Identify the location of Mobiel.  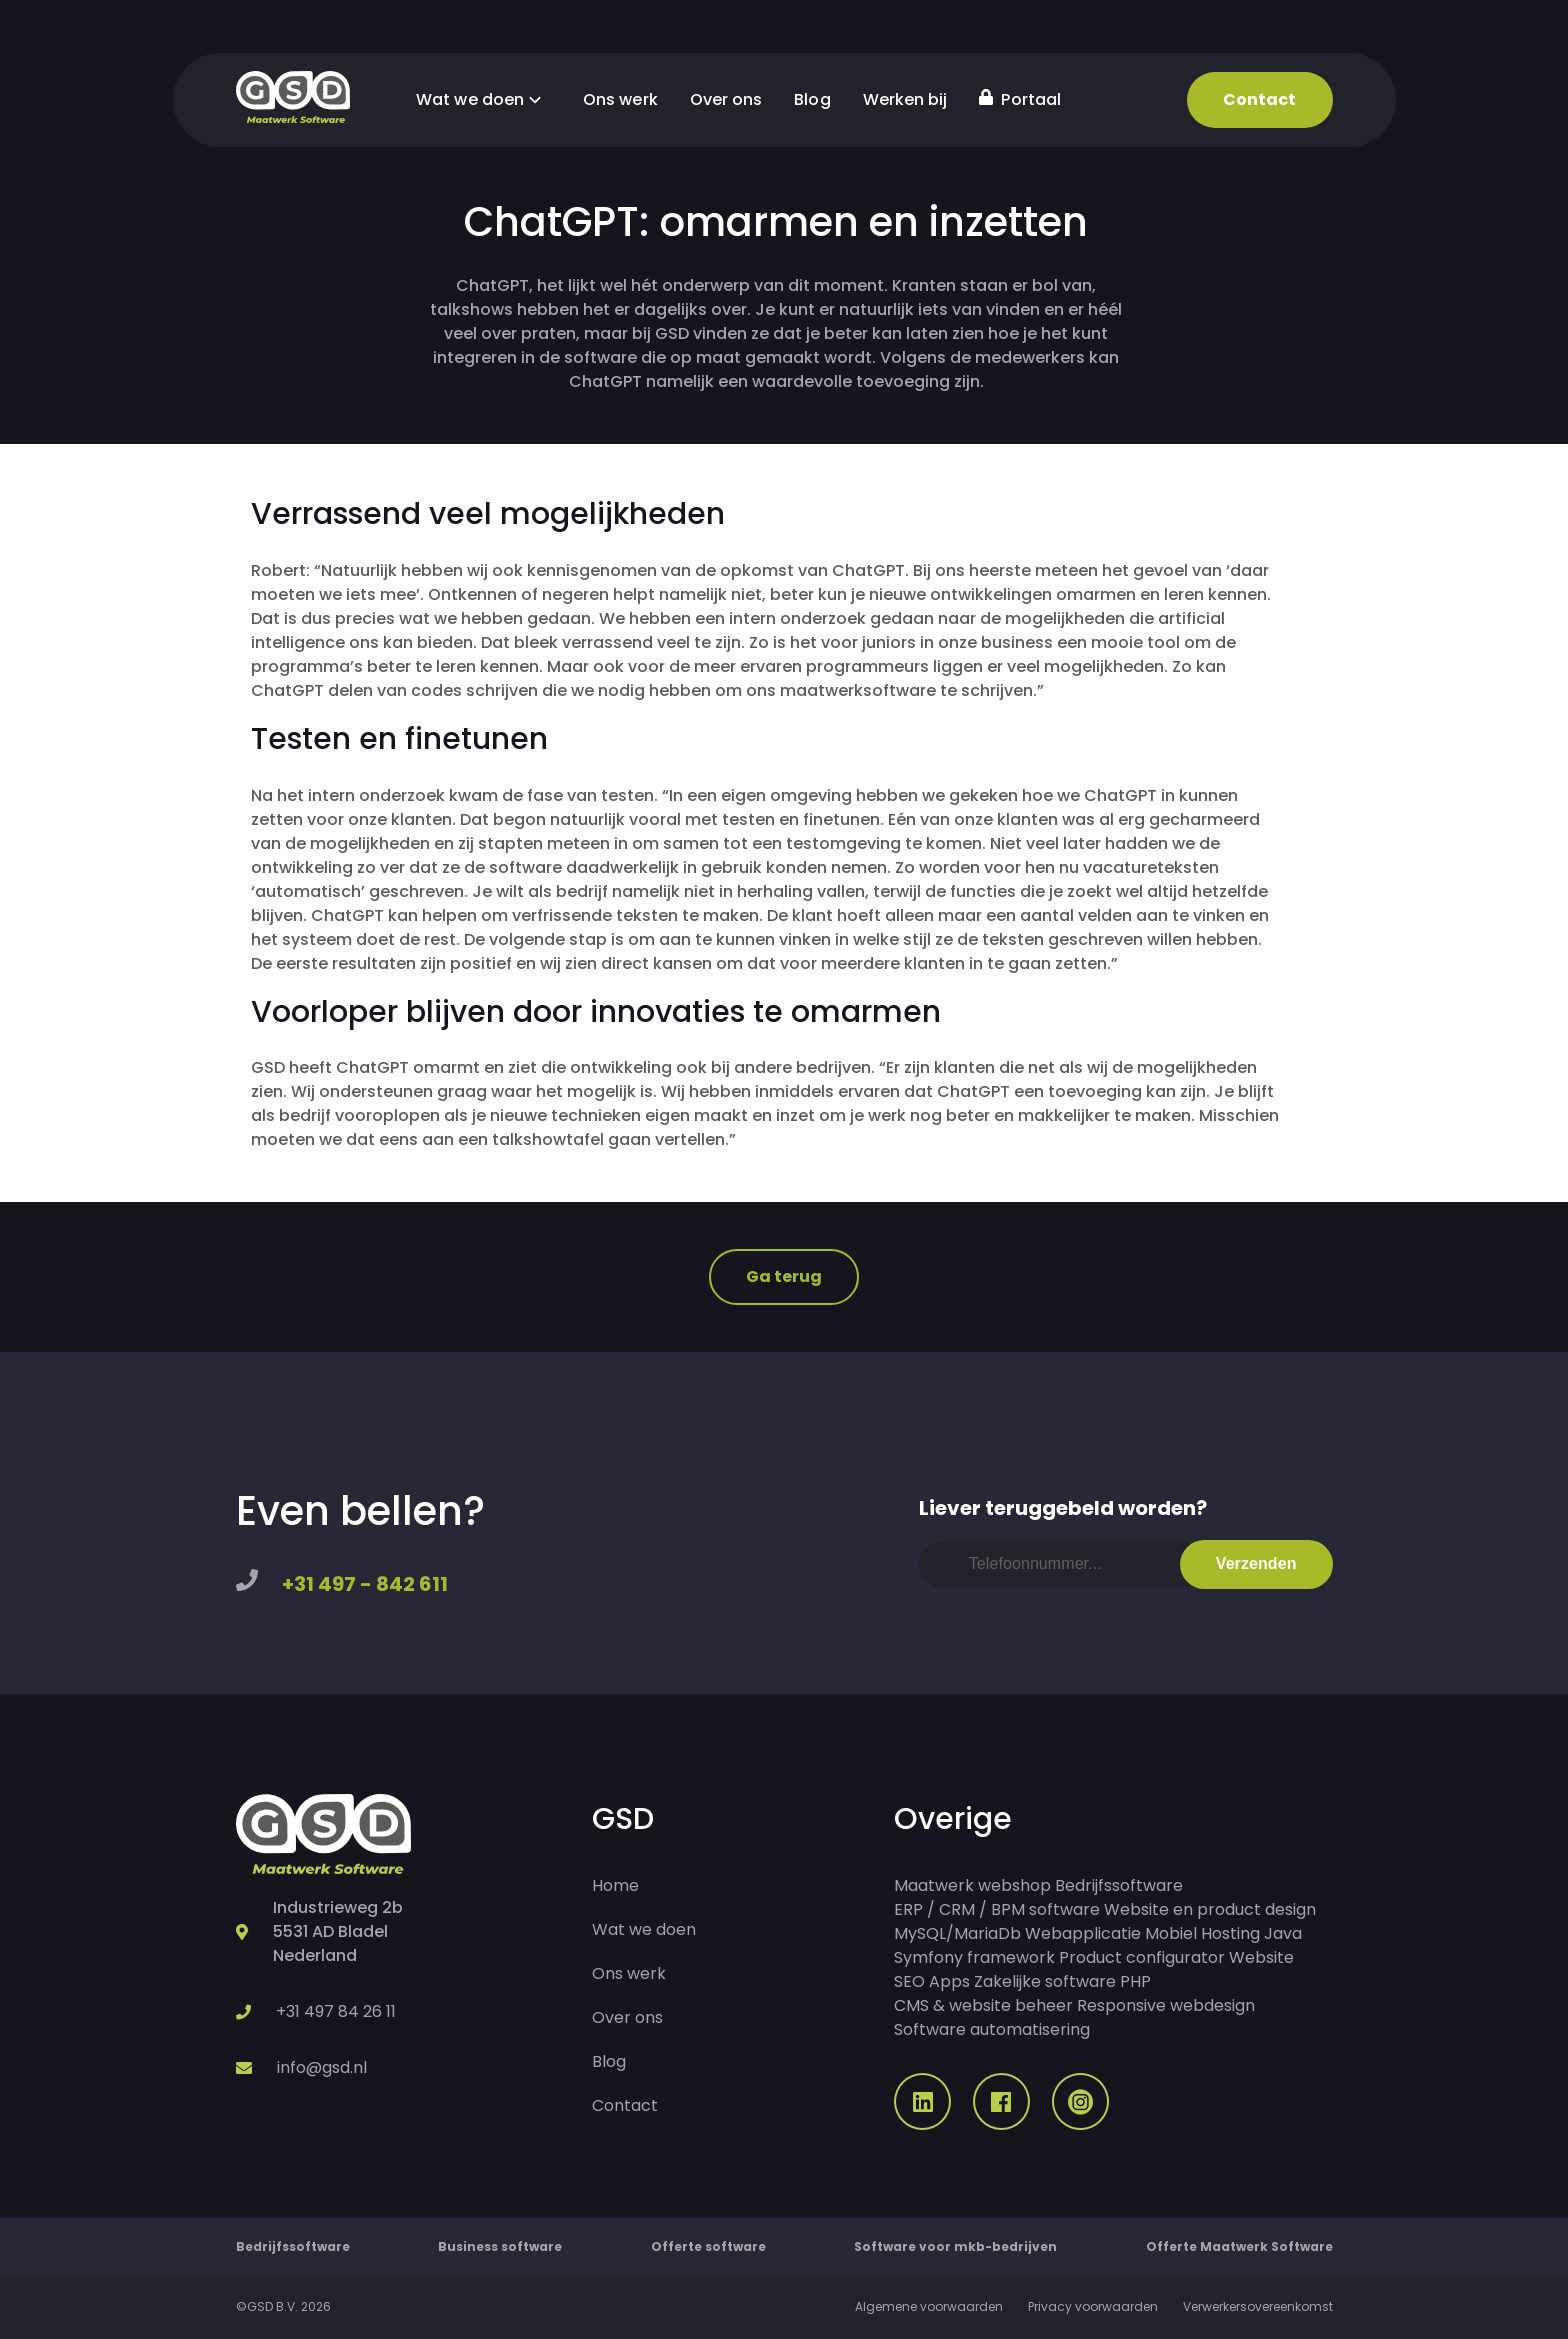
(1171, 1933).